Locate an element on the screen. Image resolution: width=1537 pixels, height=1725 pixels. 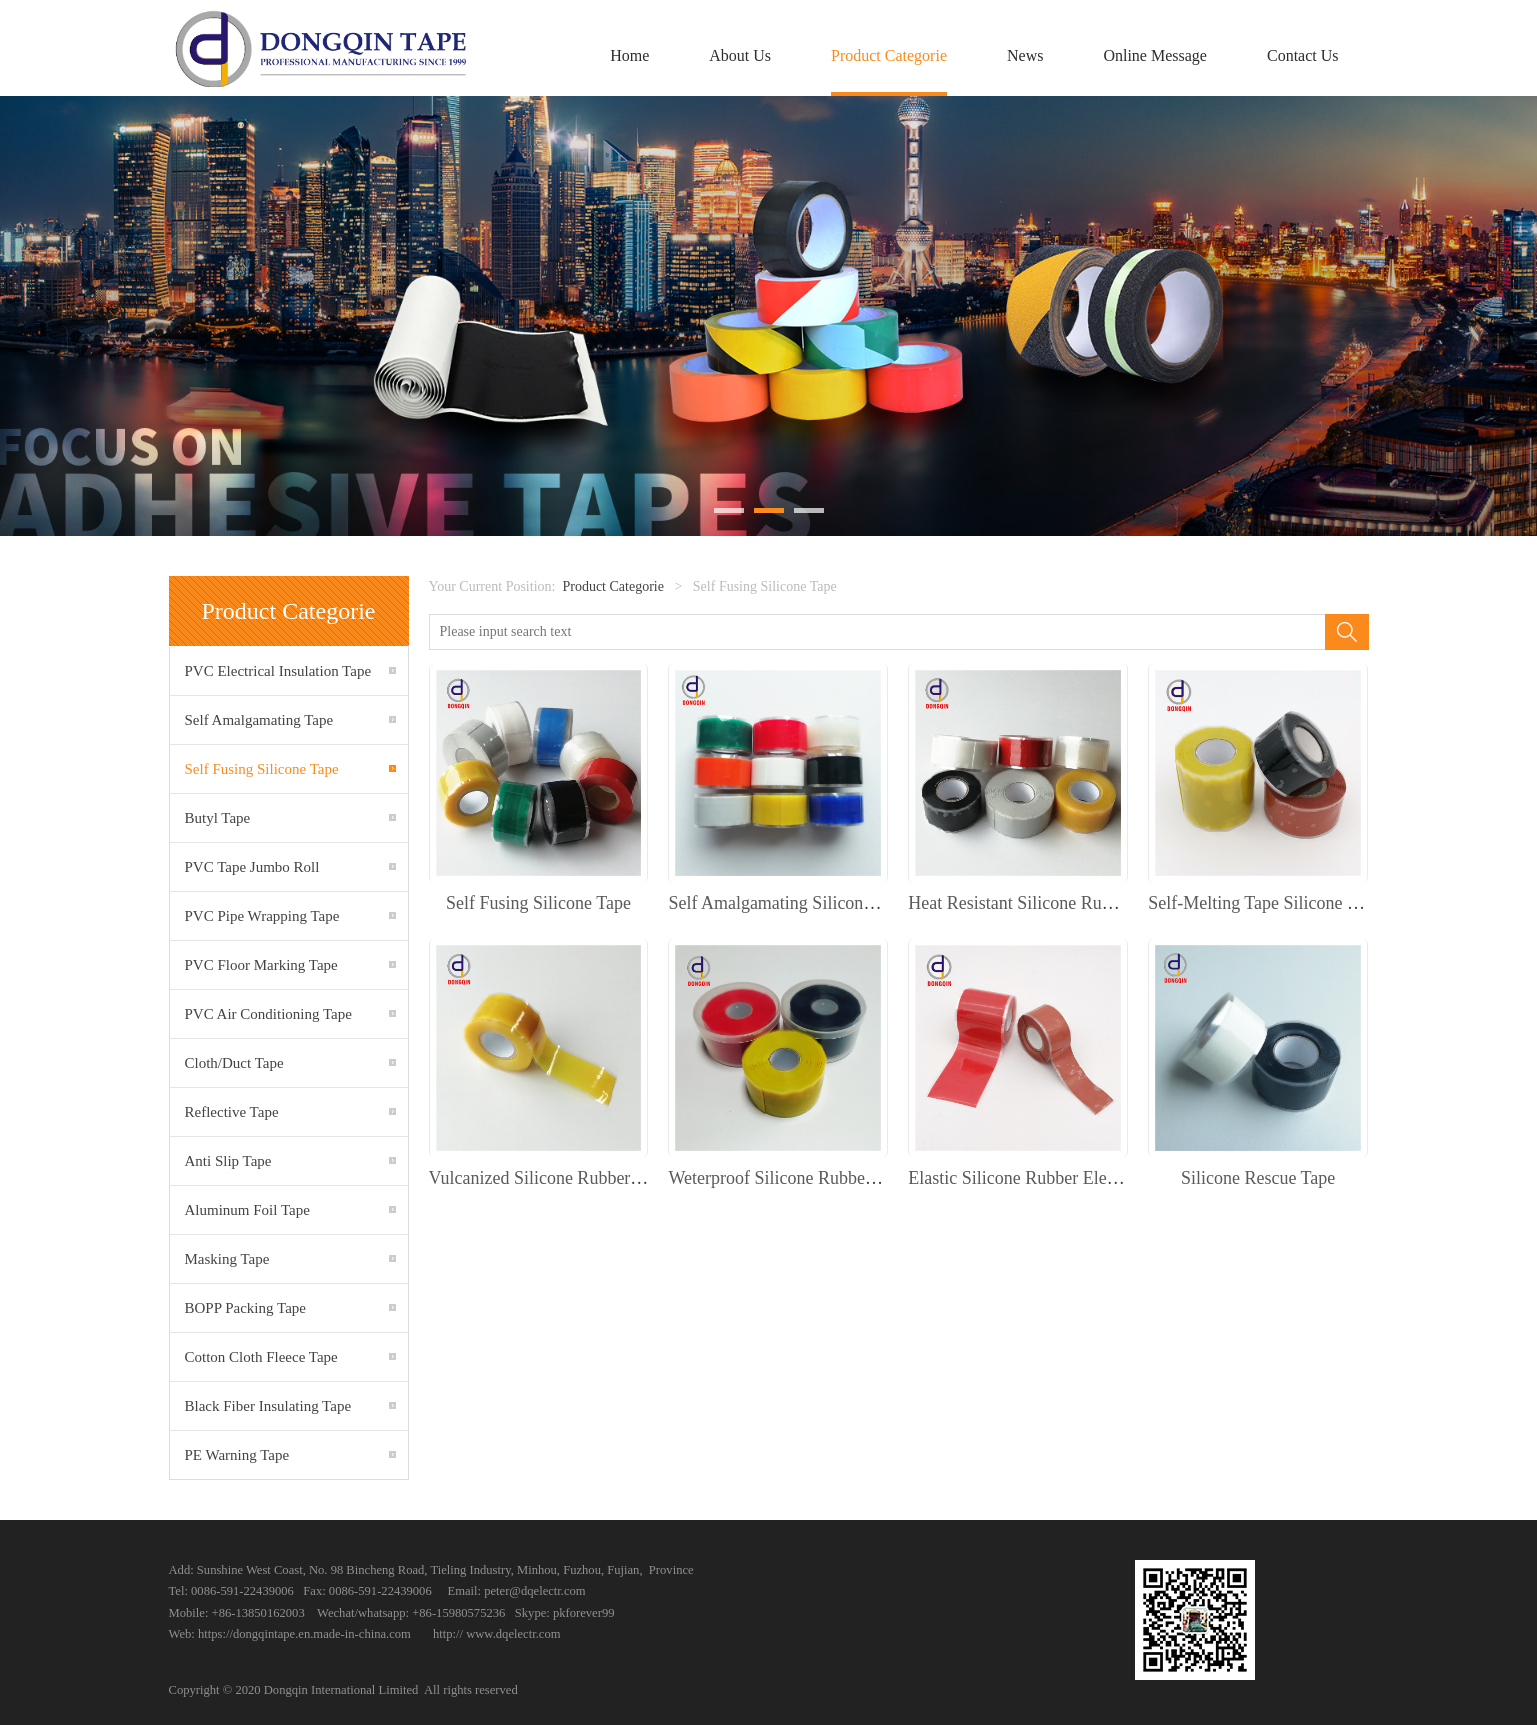
PVC Electrical Insulation Tape is located at coordinates (278, 671).